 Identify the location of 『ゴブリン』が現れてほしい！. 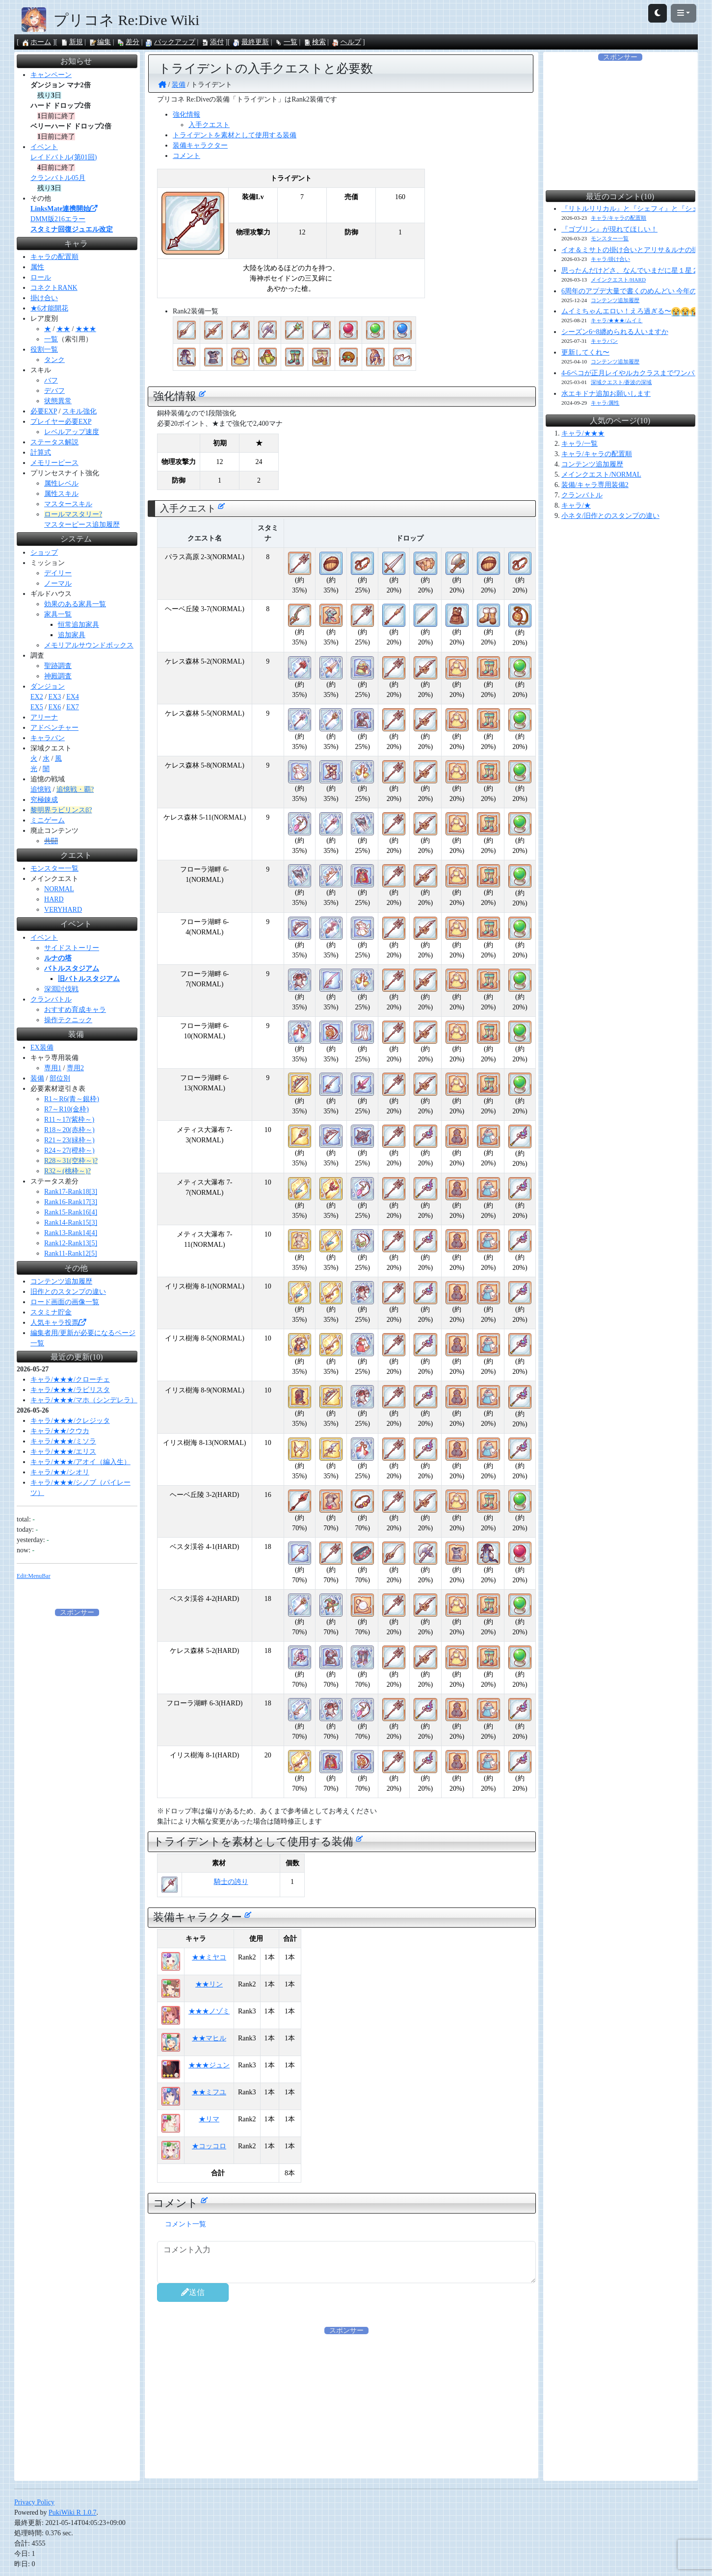
(609, 229).